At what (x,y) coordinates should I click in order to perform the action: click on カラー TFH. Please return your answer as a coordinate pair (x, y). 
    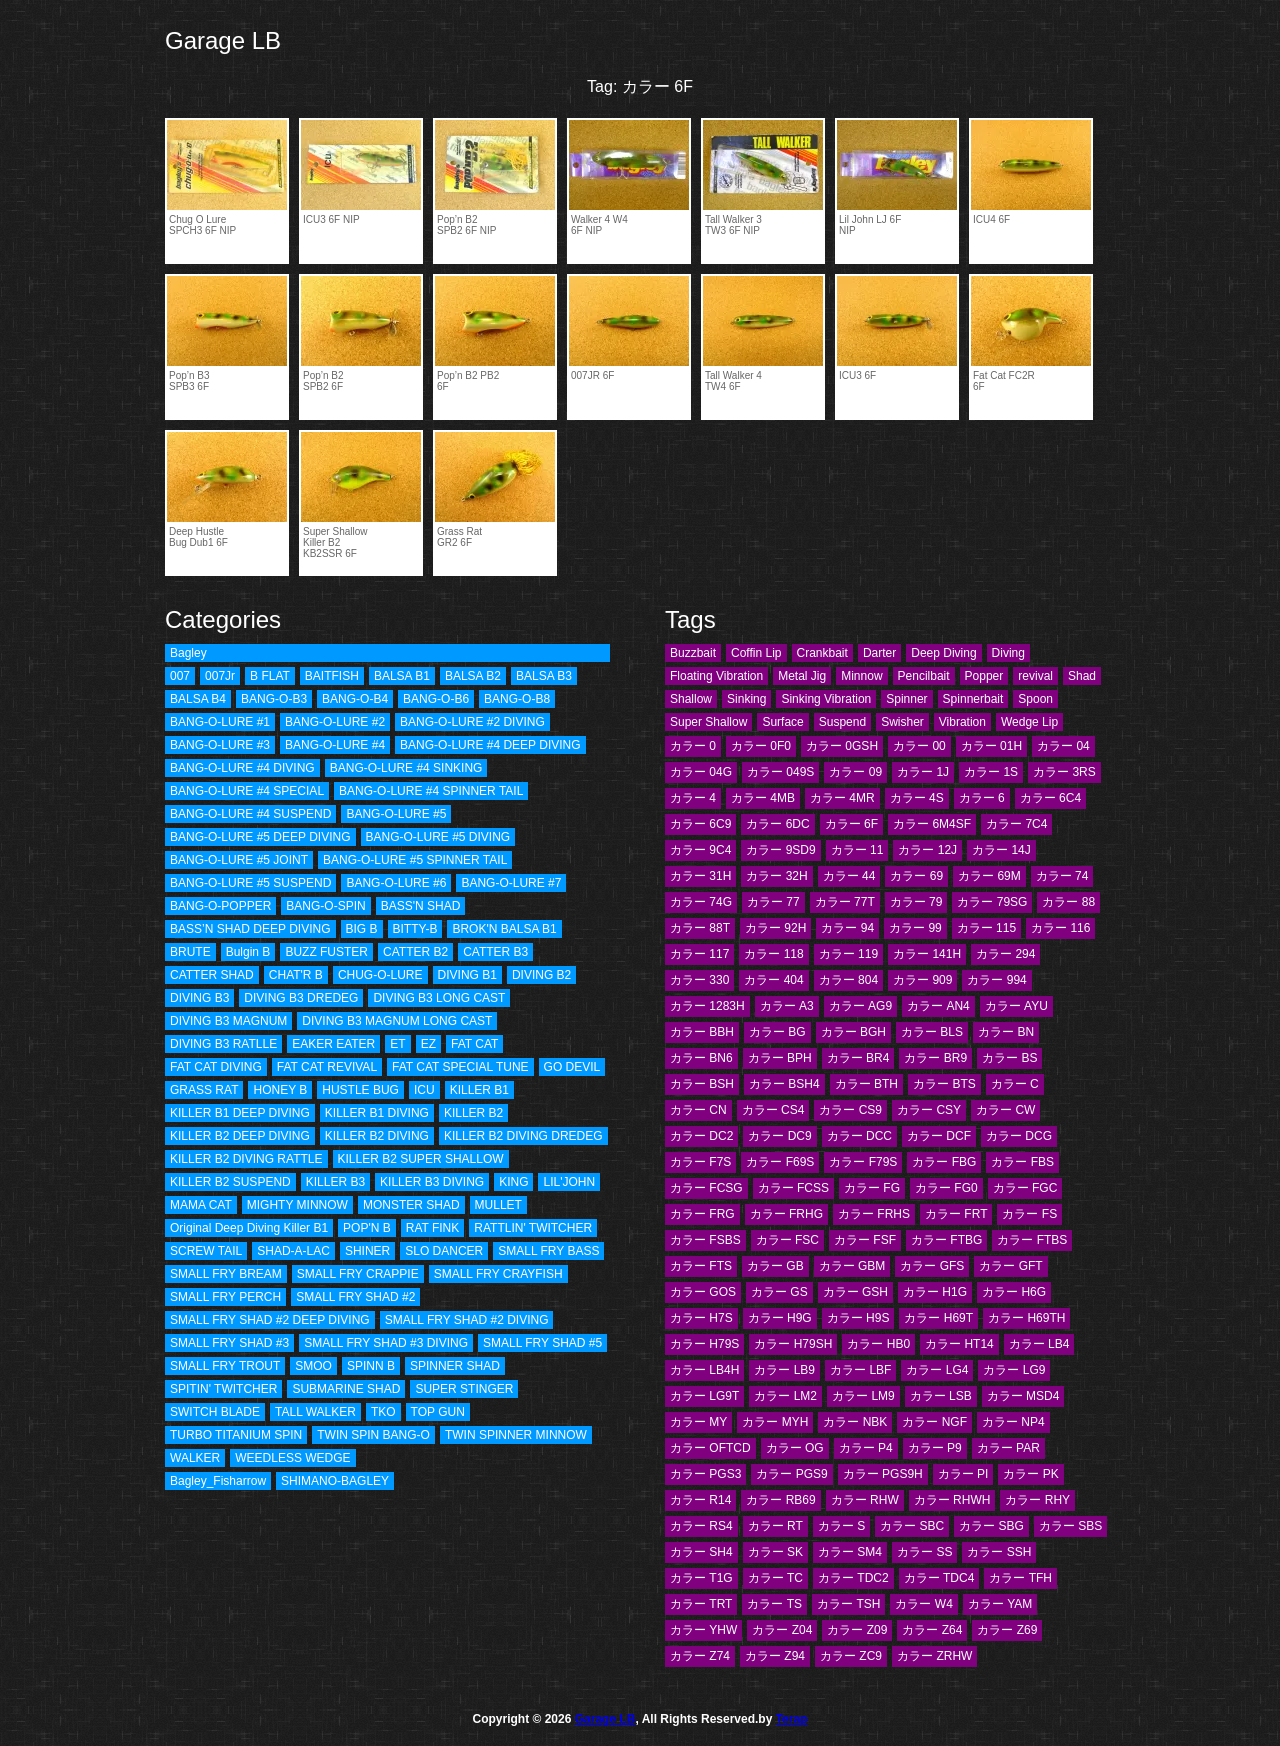
    Looking at the image, I should click on (1020, 1578).